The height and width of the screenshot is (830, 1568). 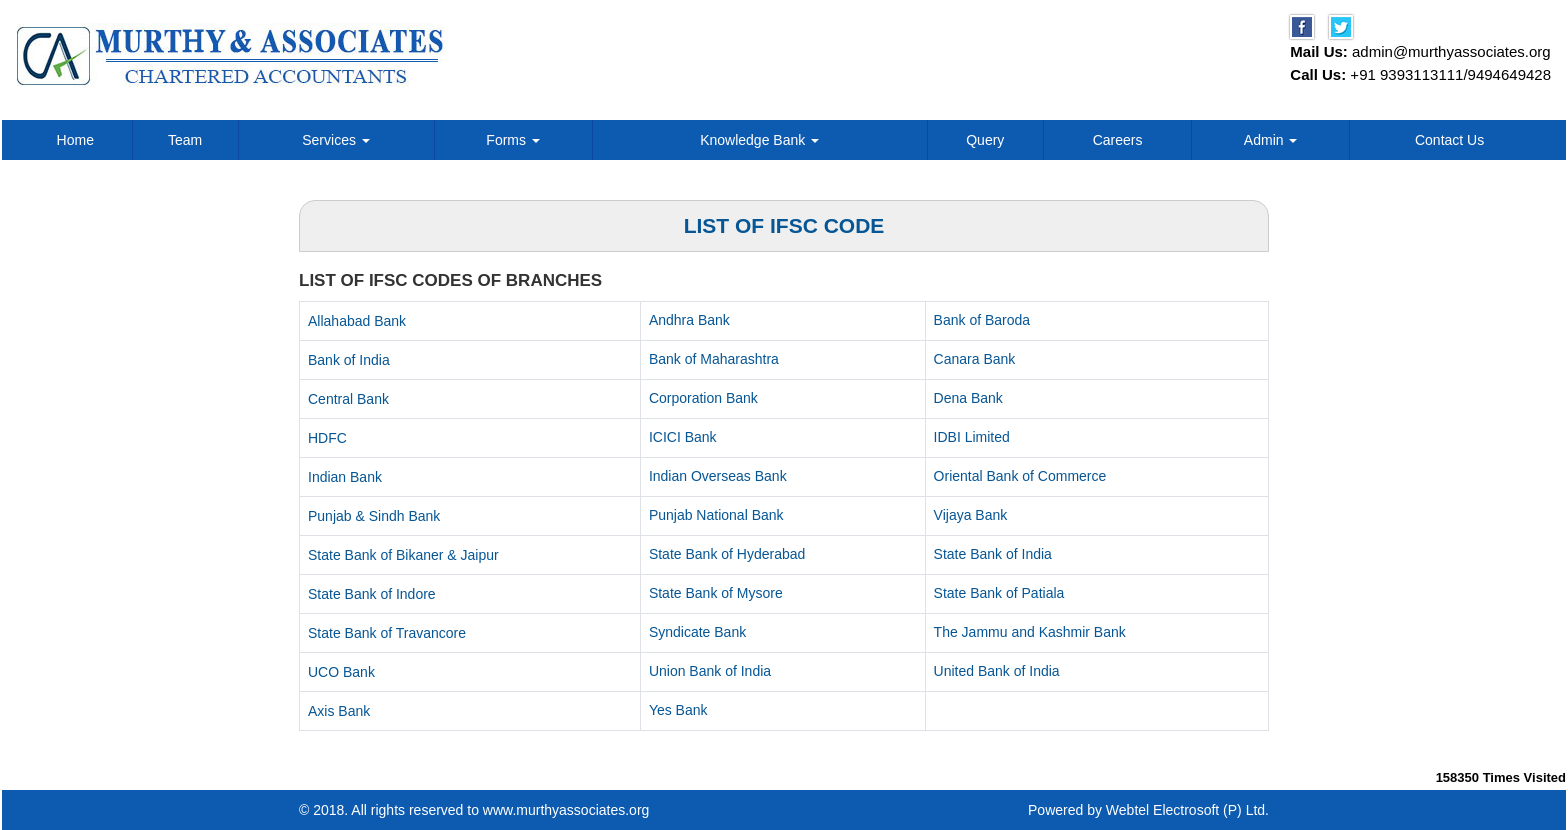 What do you see at coordinates (357, 321) in the screenshot?
I see `Allahabad Bank` at bounding box center [357, 321].